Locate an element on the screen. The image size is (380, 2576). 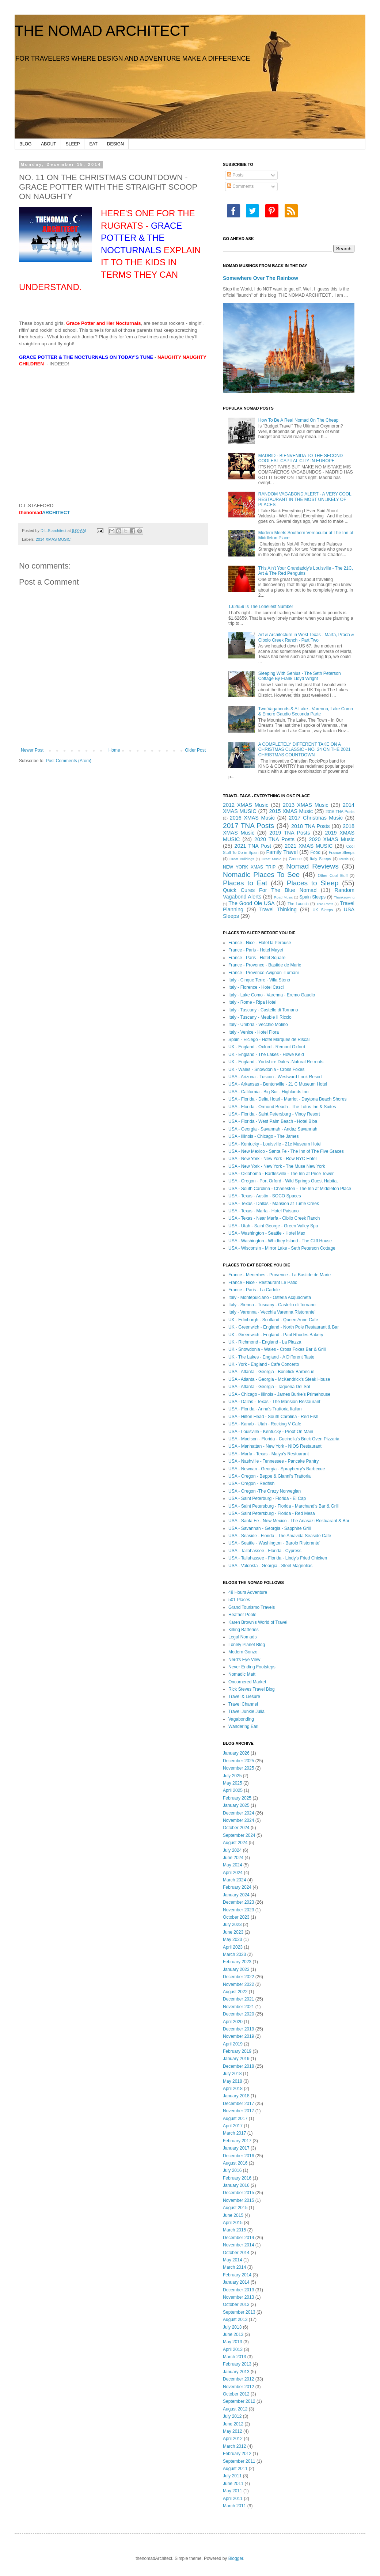
Two Vagabonds & A Lake - Varenna, Lake Como & Emero Gaudio Seconda Parte is located at coordinates (305, 711).